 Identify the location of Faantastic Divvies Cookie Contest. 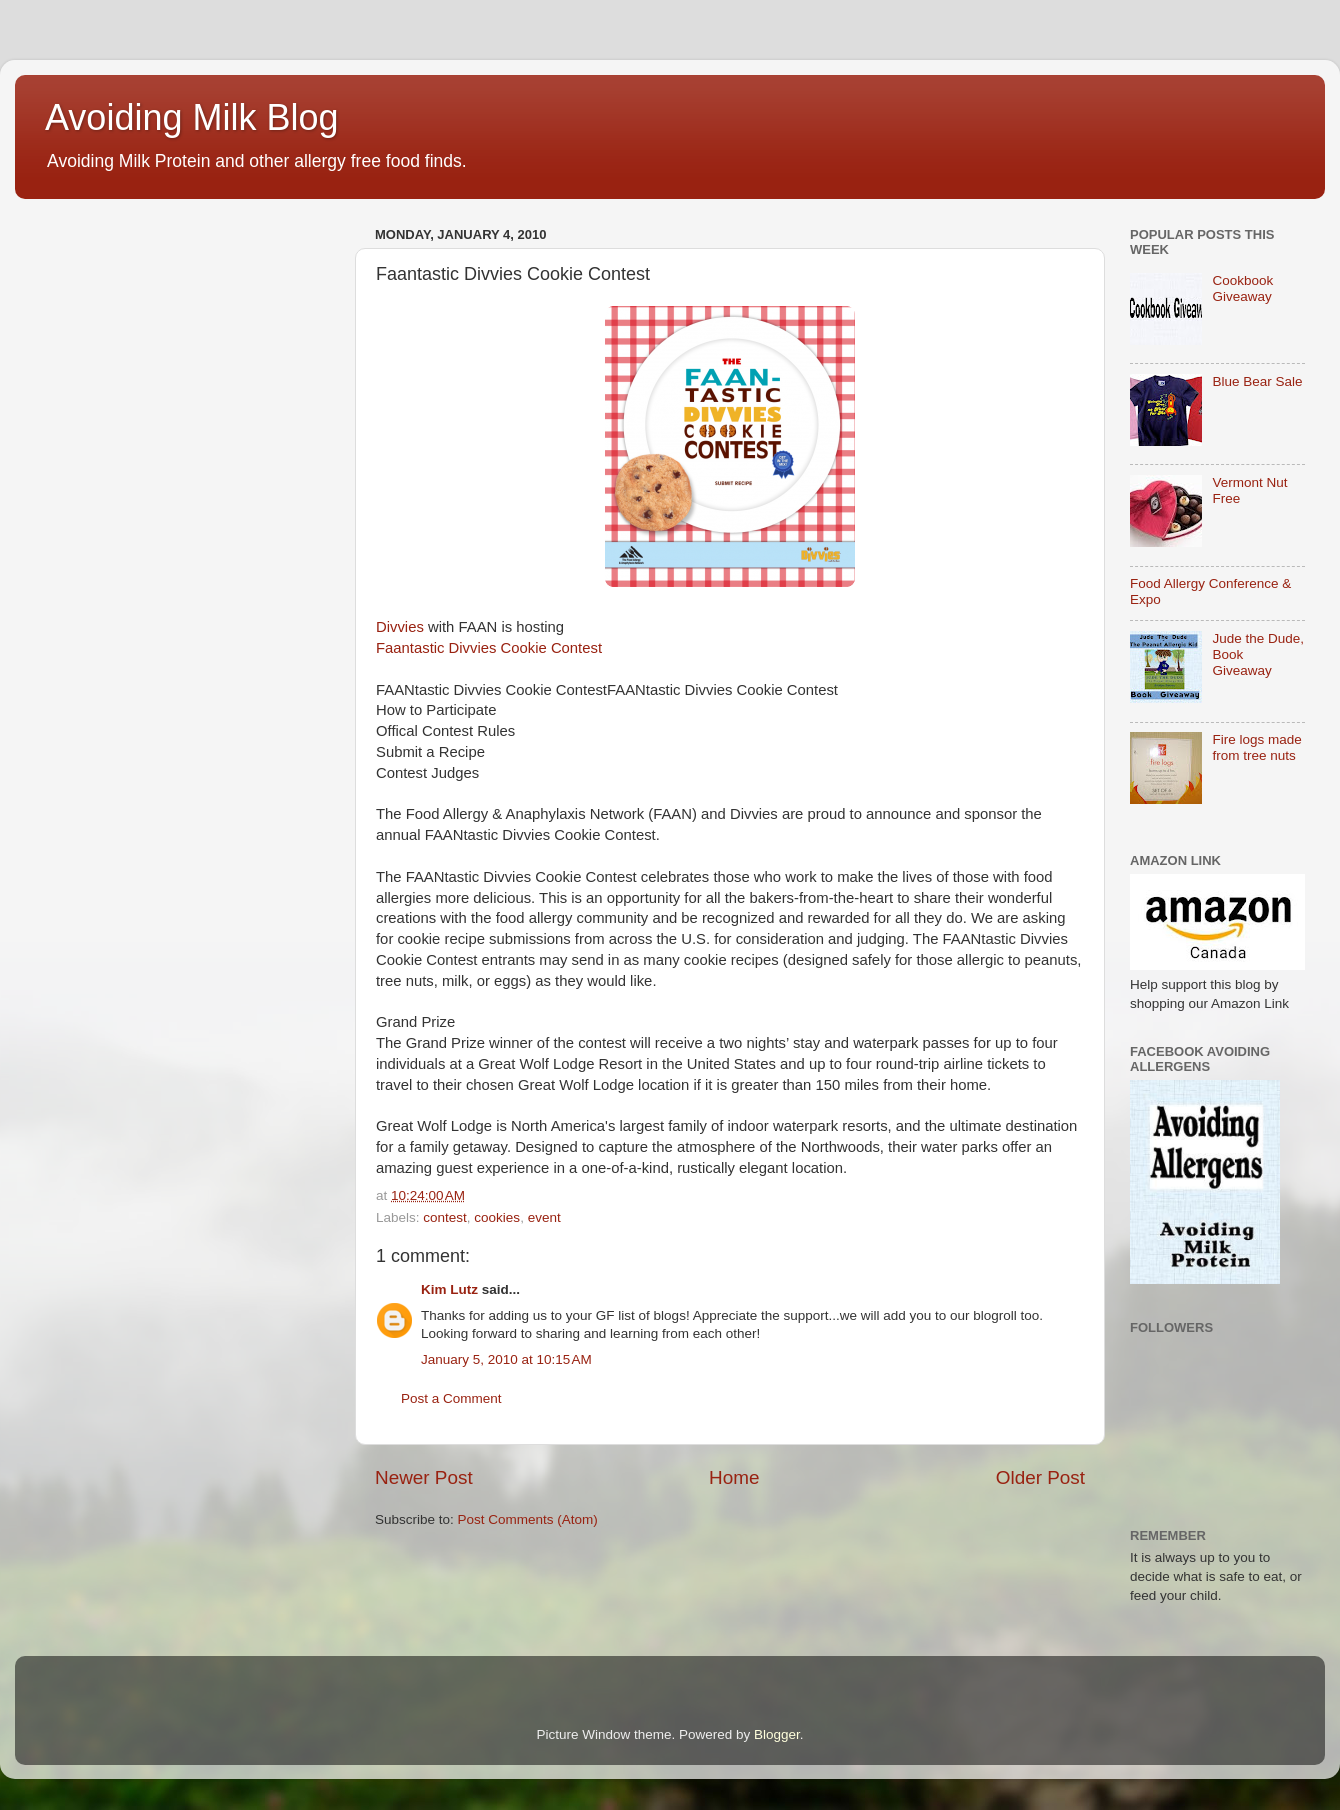
(489, 648).